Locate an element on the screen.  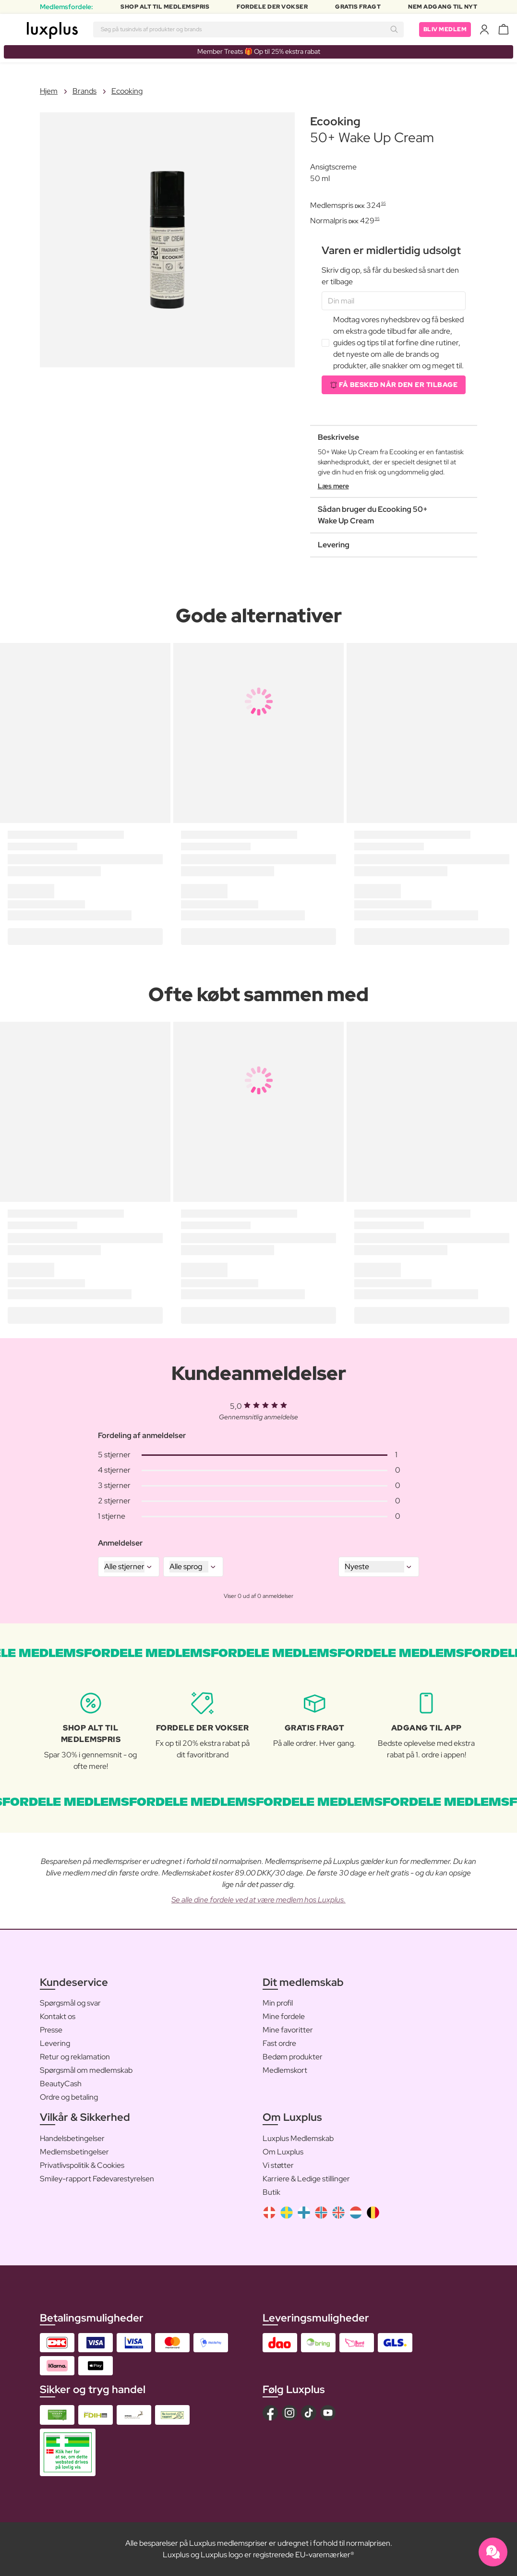
Vi støtter is located at coordinates (278, 2165).